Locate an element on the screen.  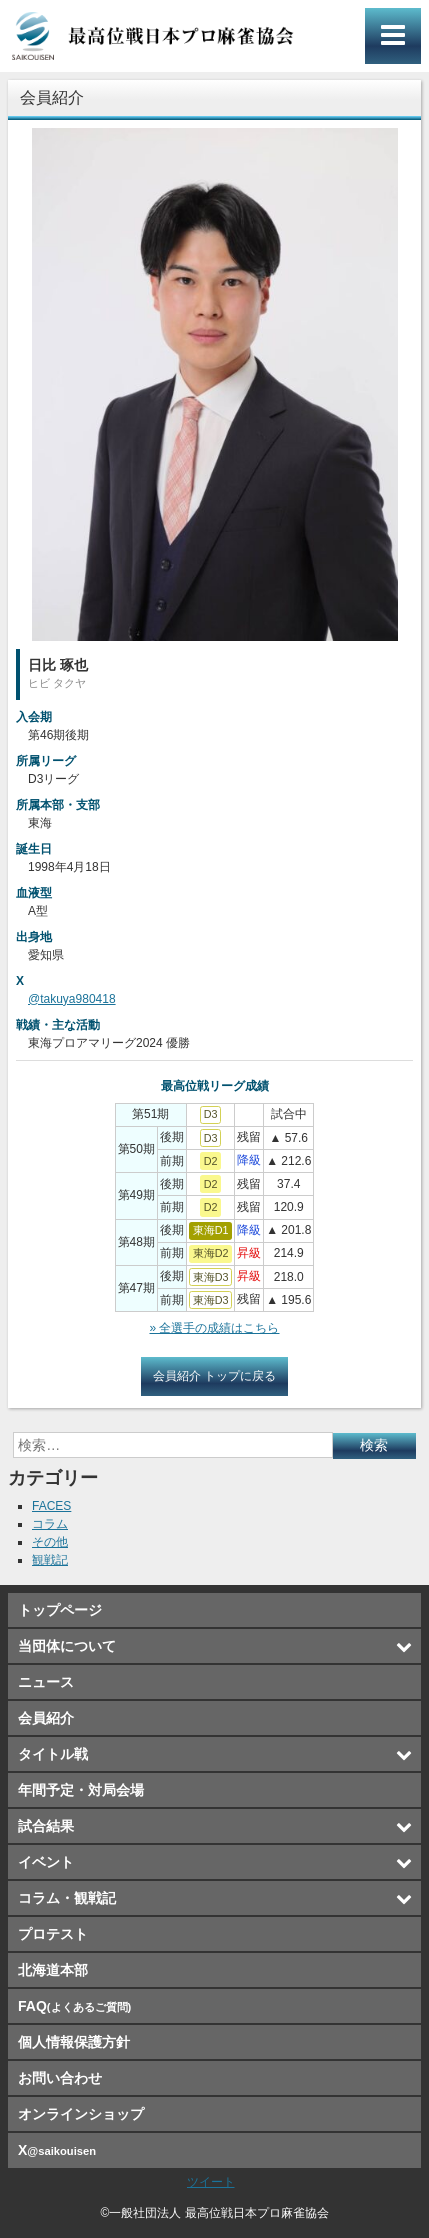
@takuya980418 is located at coordinates (72, 999).